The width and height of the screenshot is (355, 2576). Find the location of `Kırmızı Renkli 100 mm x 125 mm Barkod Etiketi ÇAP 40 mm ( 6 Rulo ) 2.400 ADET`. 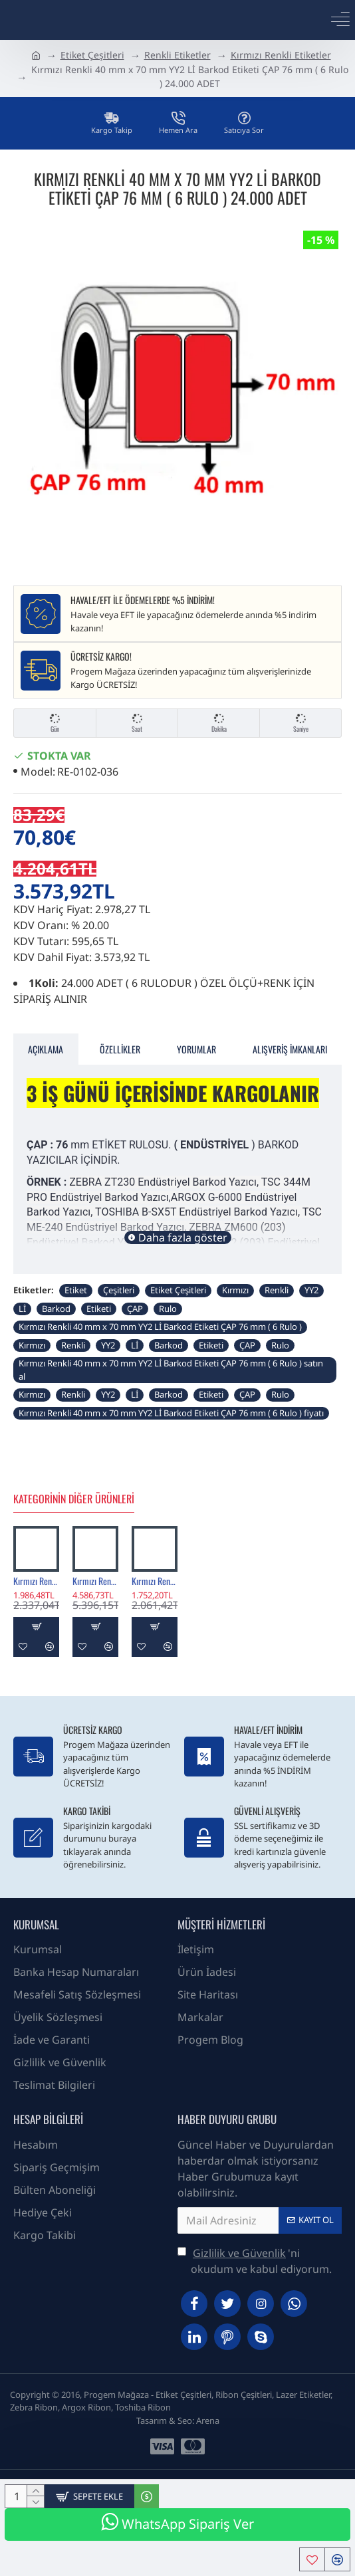

Kırmızı Renkli 100 mm x 125 mm Barkod Etiketi ÇAP 40 mm ( 6 Rulo ) 2.400 ADET is located at coordinates (155, 1581).